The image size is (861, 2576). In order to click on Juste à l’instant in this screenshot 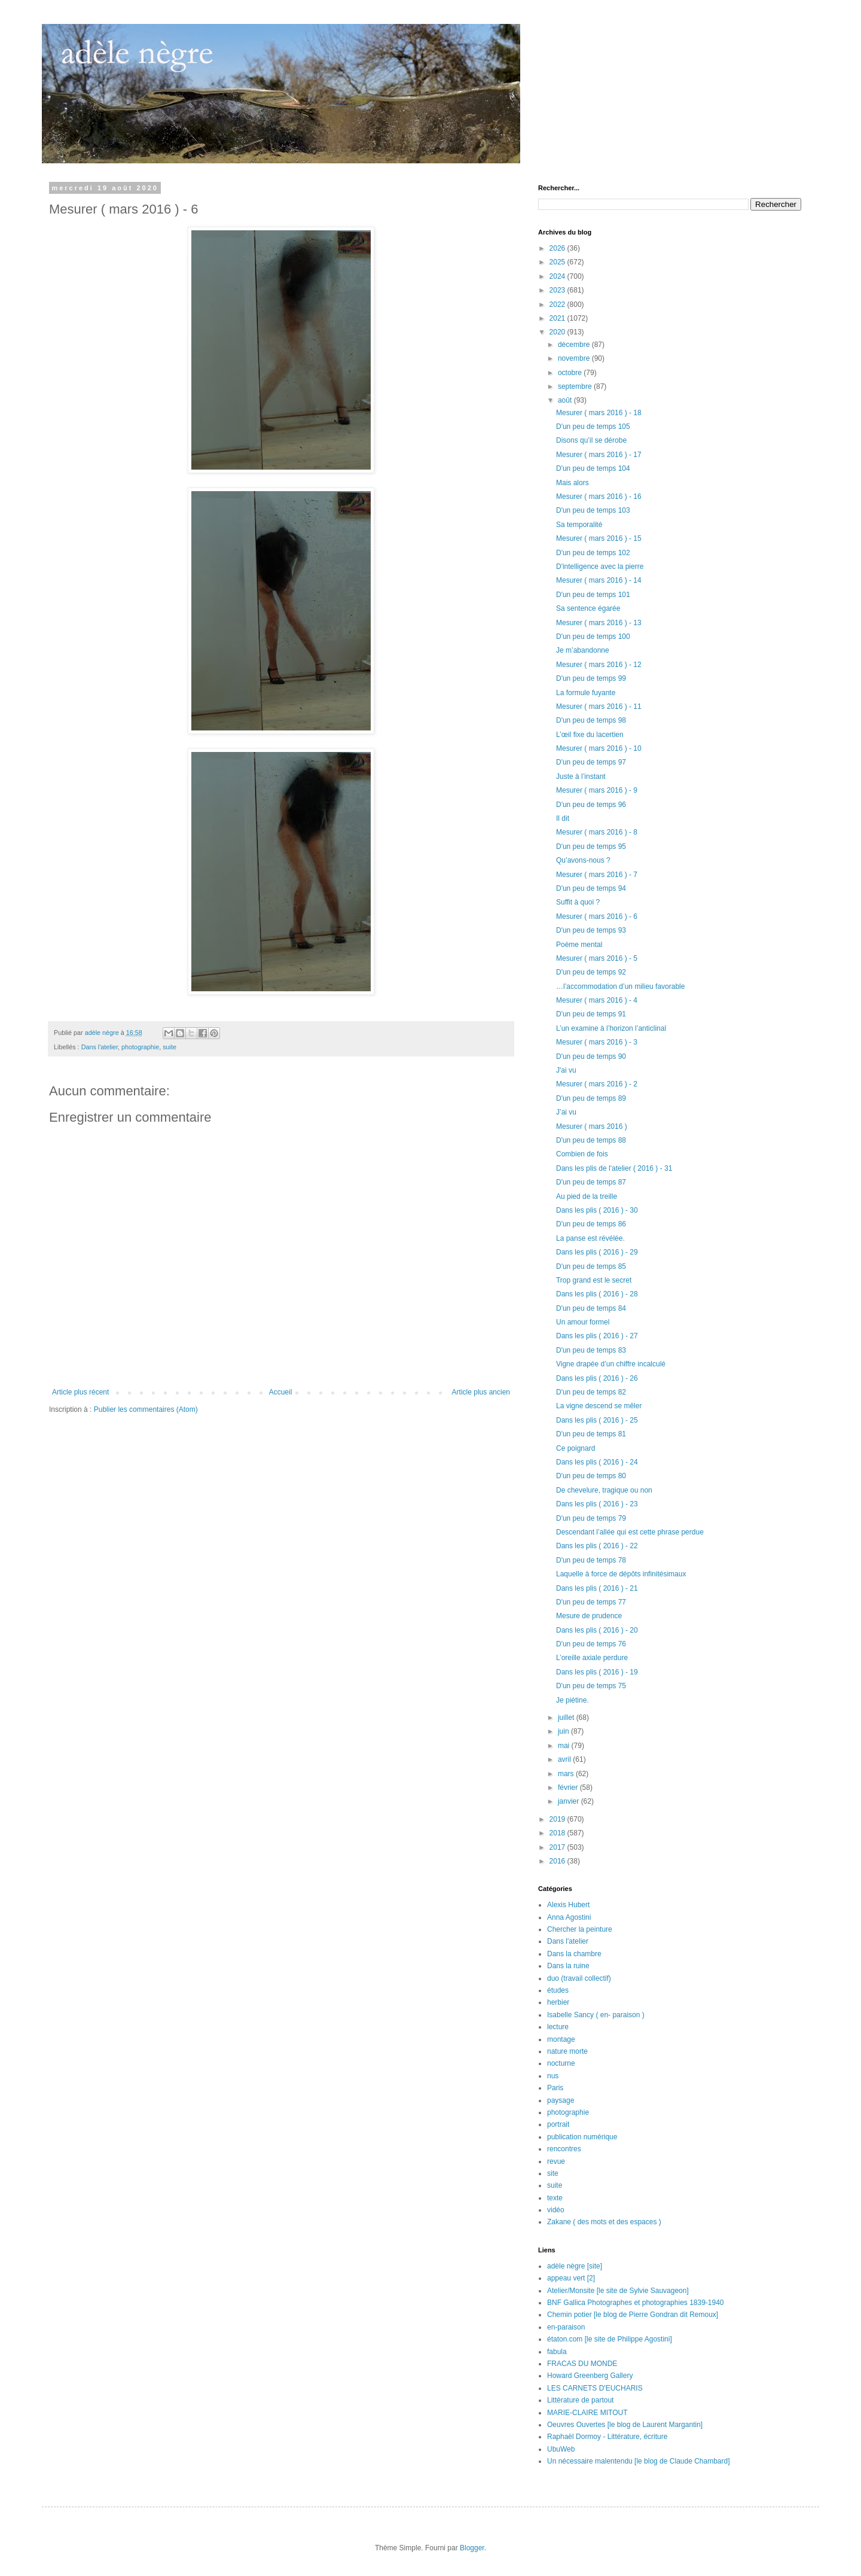, I will do `click(581, 776)`.